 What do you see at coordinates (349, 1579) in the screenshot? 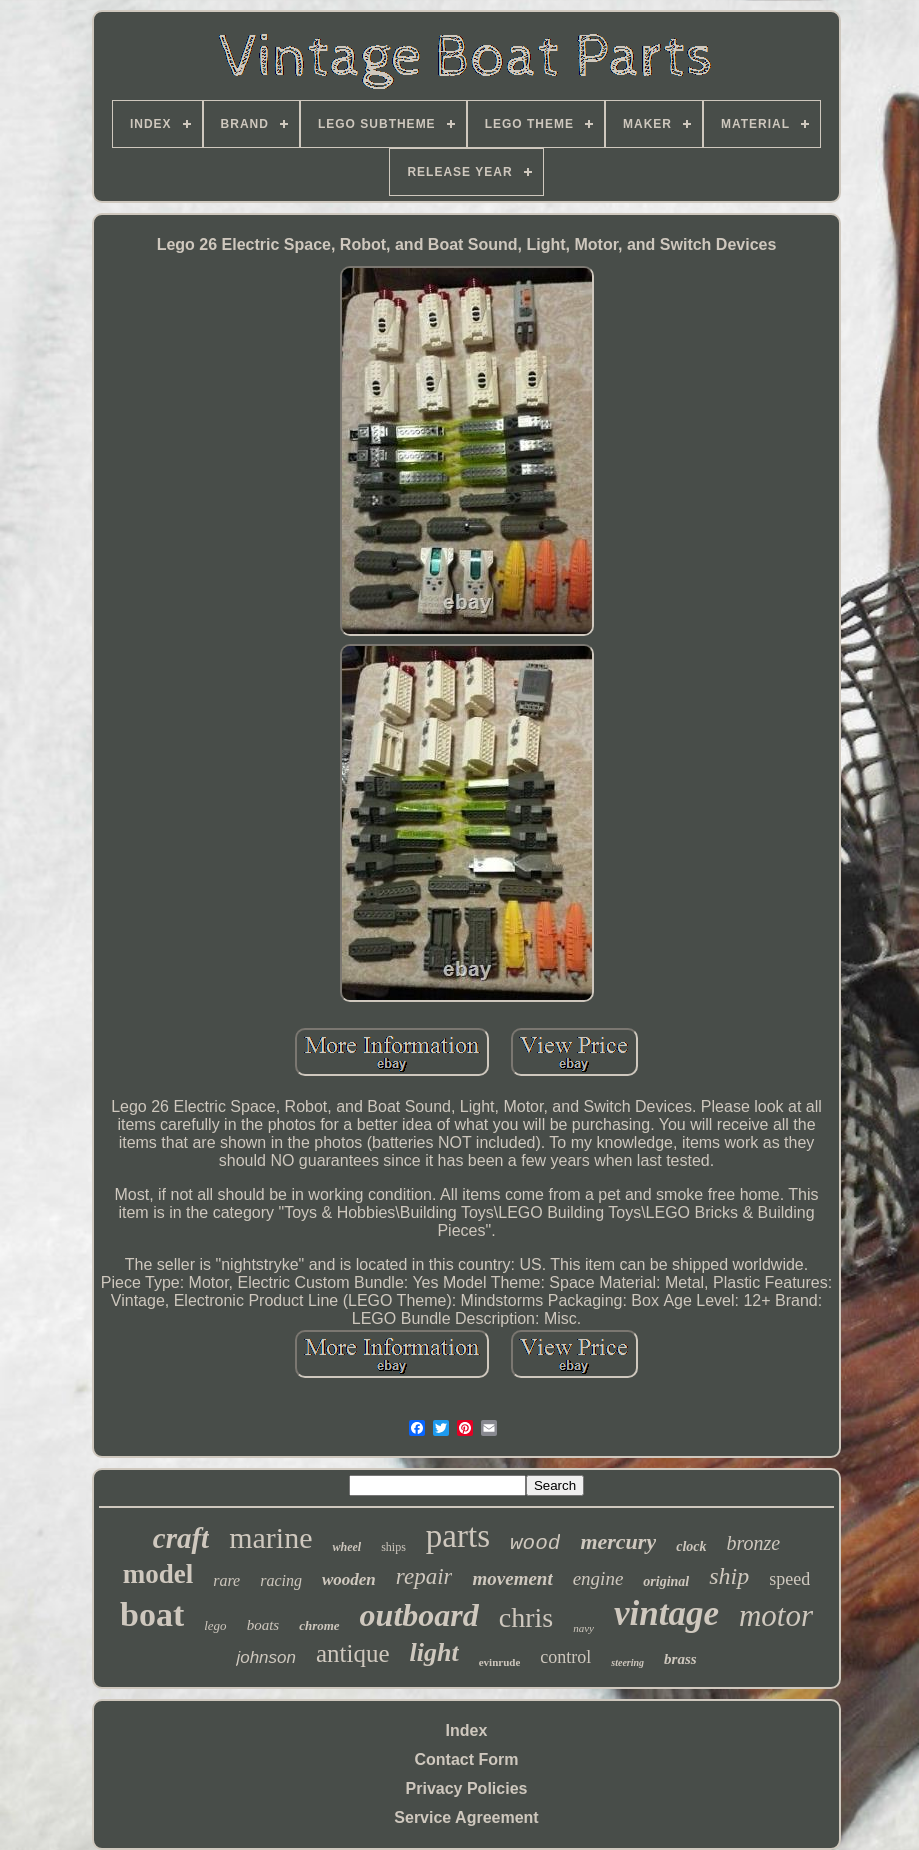
I see `wooden` at bounding box center [349, 1579].